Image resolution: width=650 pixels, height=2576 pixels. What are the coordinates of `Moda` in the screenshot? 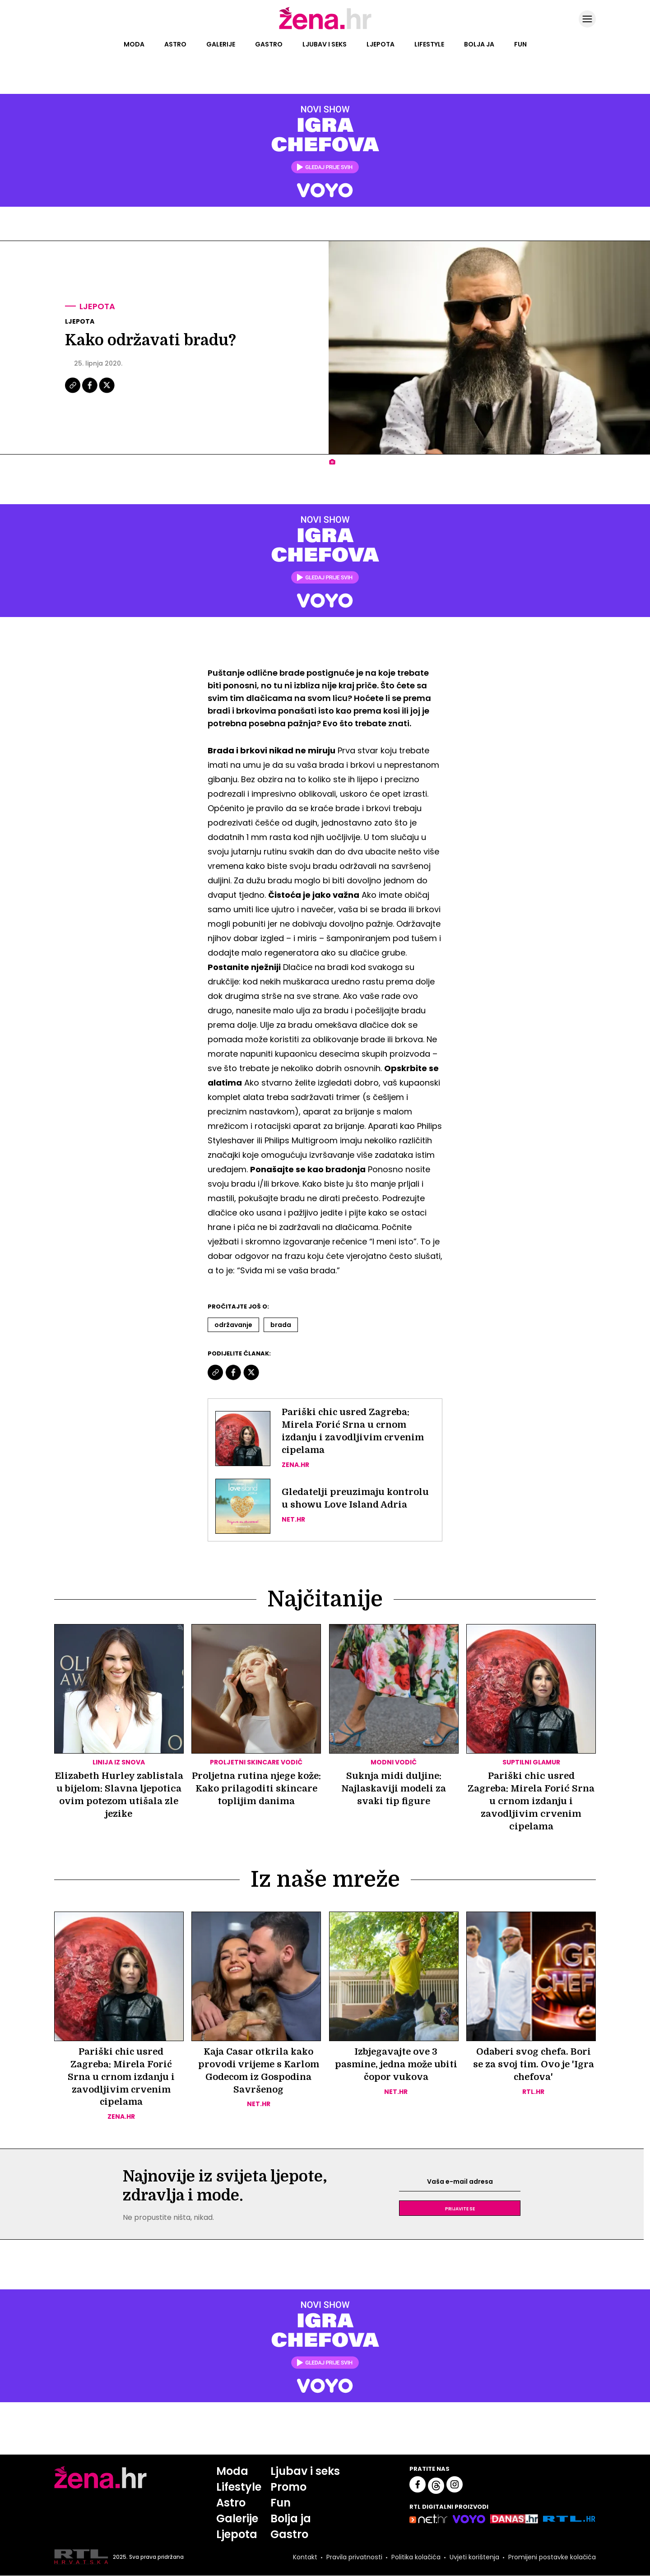 It's located at (134, 44).